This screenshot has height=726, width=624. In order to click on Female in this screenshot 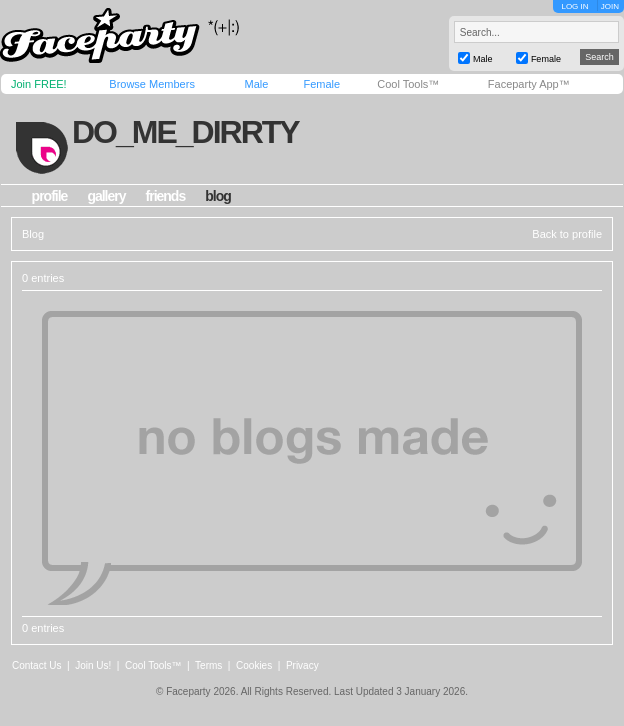, I will do `click(321, 84)`.